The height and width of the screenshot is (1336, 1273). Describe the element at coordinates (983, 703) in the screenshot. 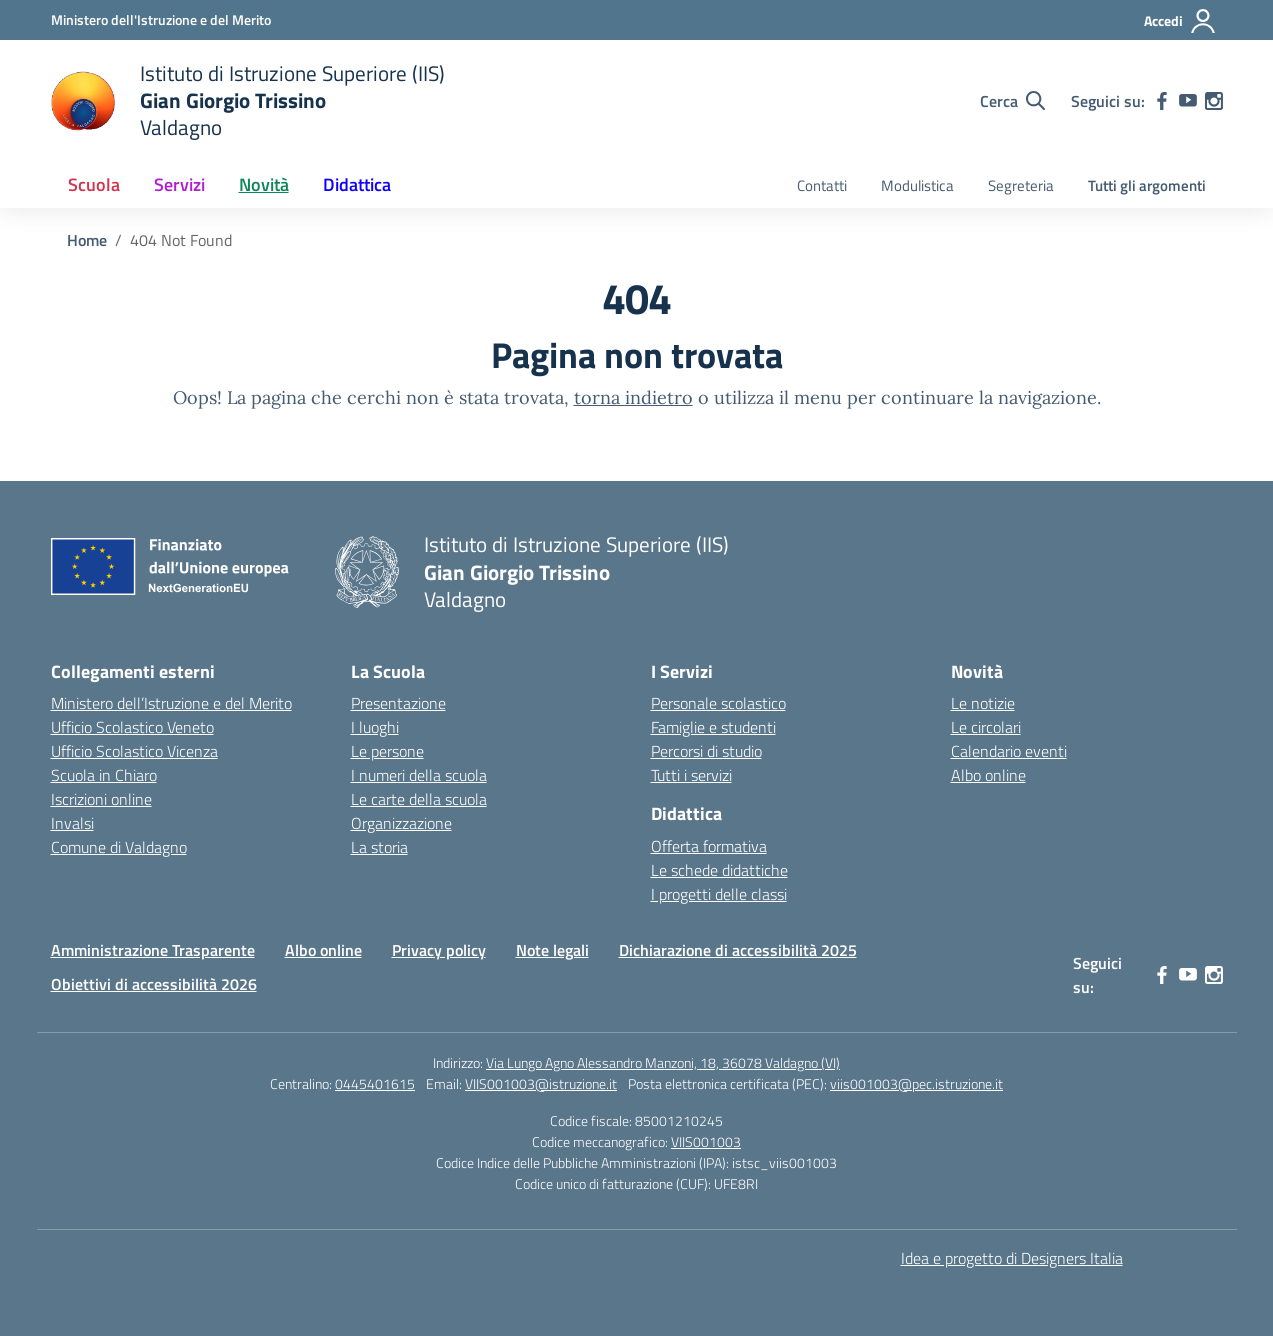

I see `Le notizie` at that location.